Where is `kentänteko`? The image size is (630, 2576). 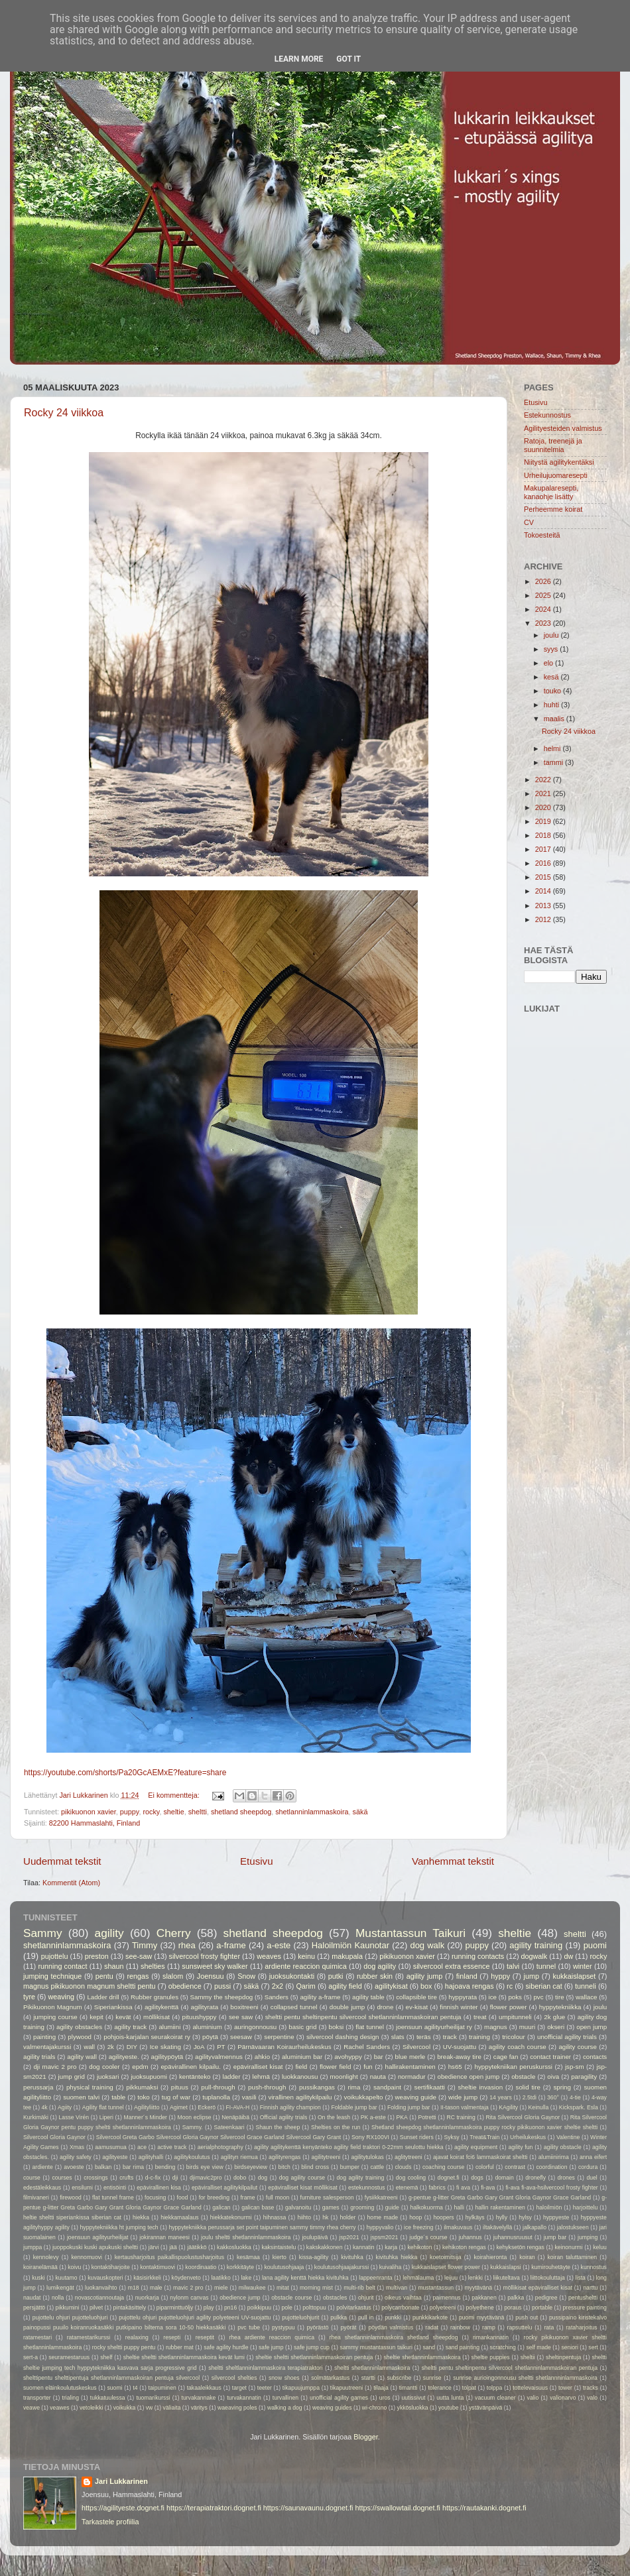 kentänteko is located at coordinates (195, 2076).